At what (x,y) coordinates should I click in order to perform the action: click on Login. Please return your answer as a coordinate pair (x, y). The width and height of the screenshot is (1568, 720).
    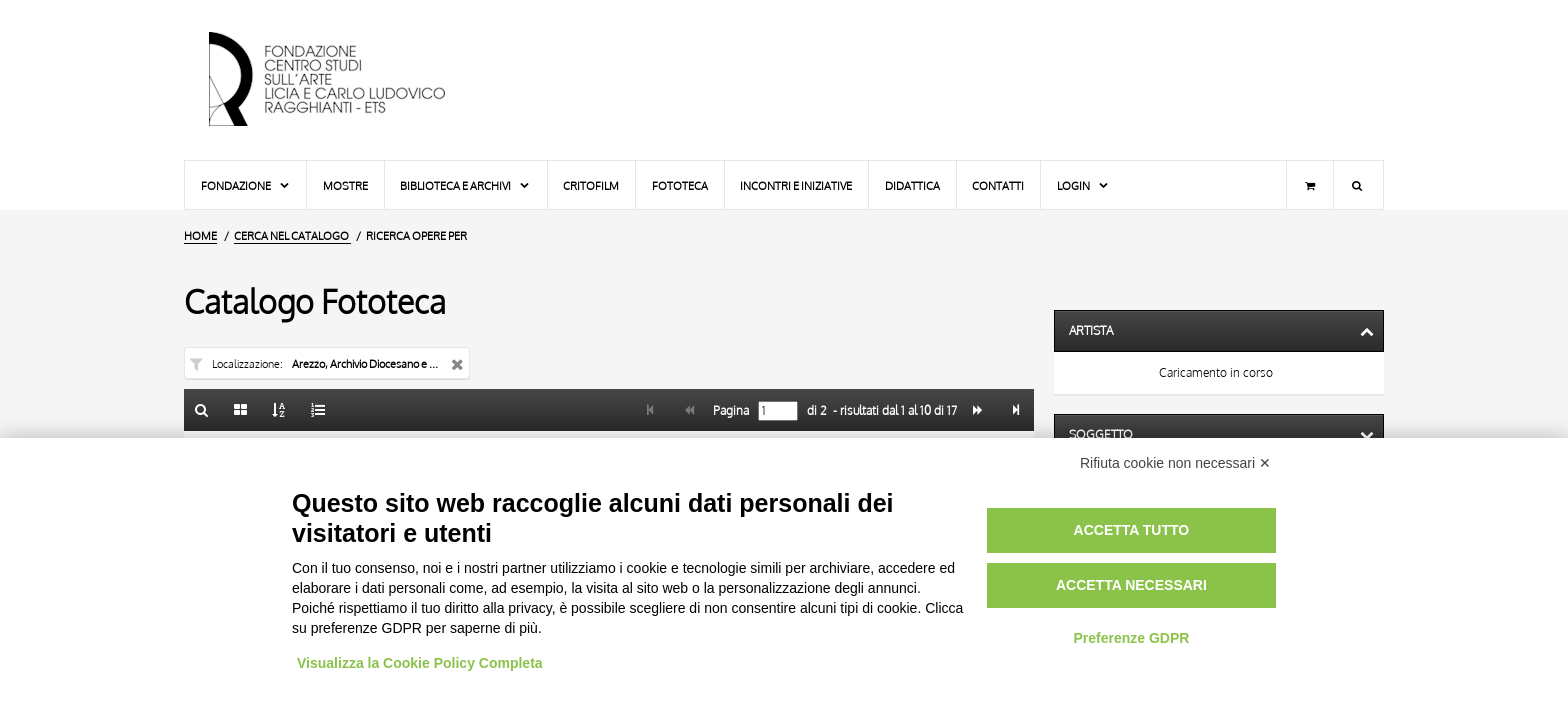
    Looking at the image, I should click on (1083, 185).